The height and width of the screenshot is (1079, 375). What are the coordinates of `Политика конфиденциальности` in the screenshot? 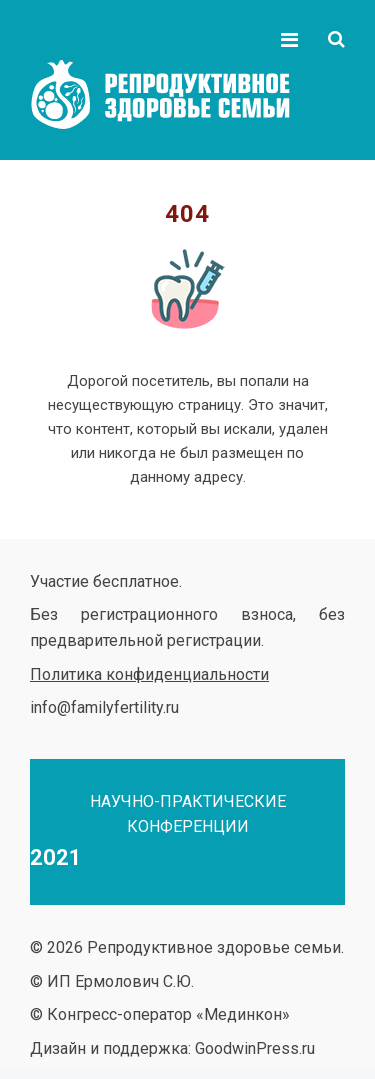 It's located at (149, 674).